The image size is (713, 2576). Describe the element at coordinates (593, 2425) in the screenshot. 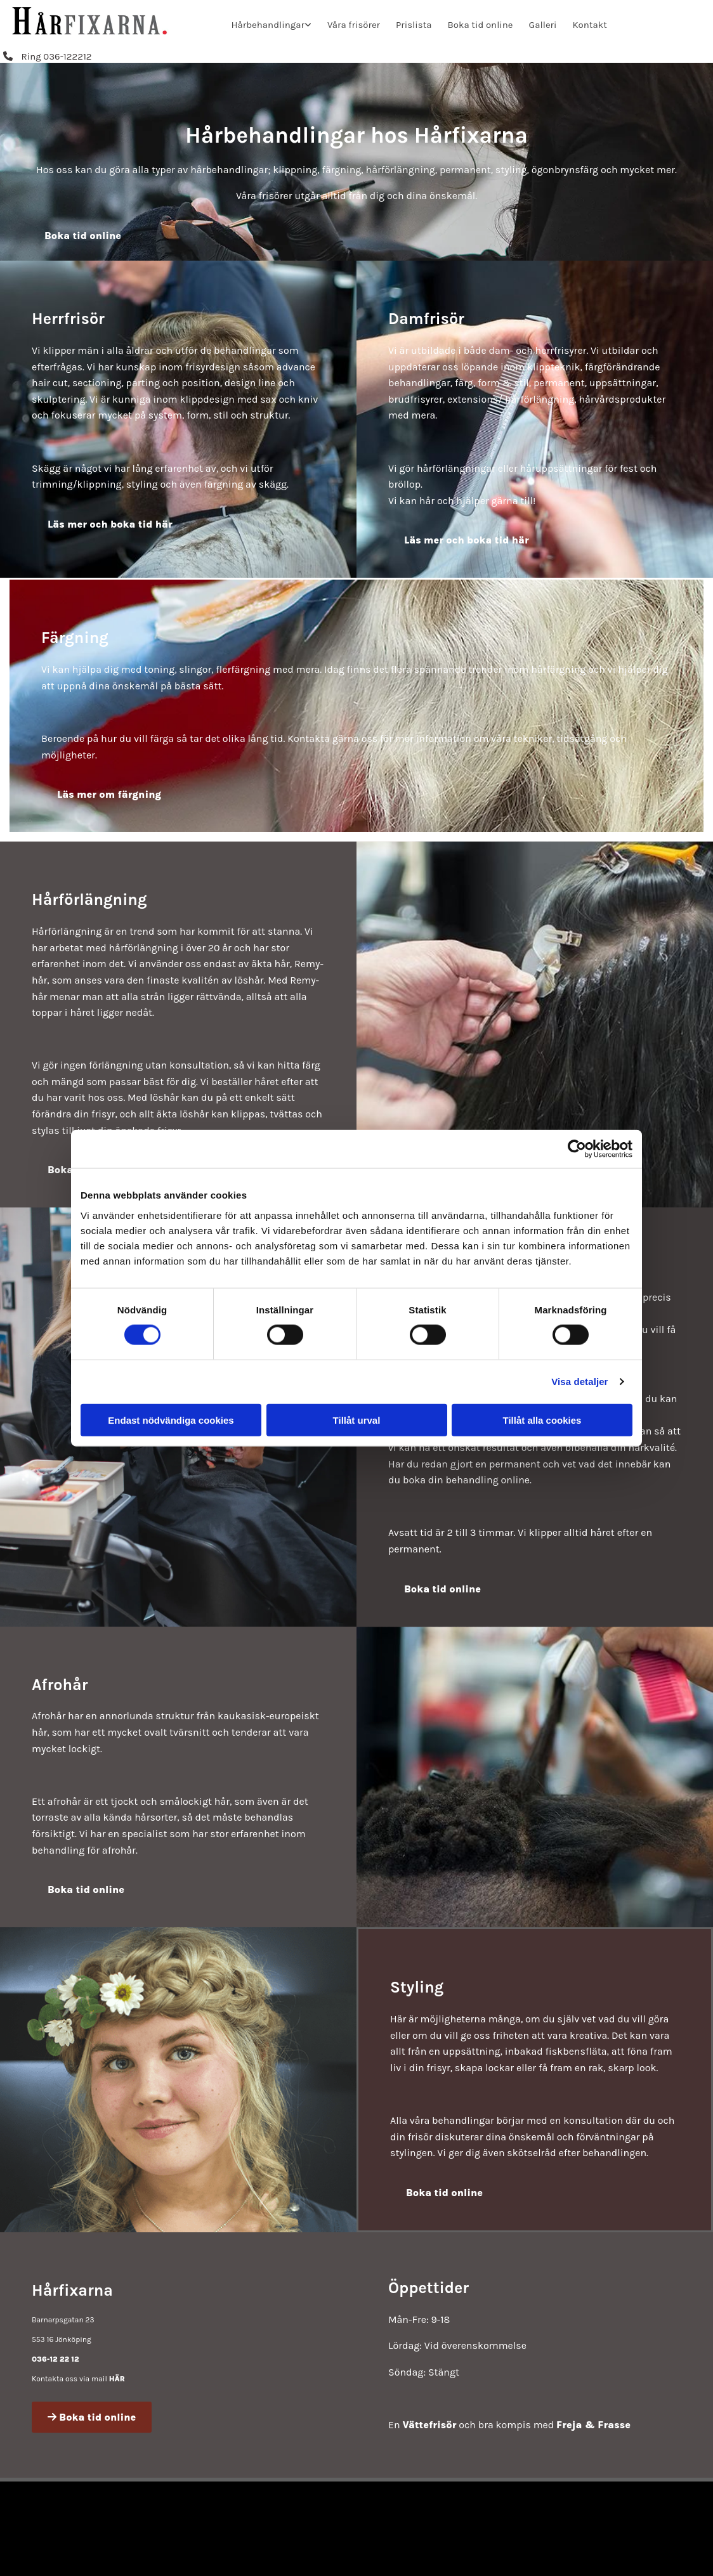

I see `Freja & Frasse` at that location.